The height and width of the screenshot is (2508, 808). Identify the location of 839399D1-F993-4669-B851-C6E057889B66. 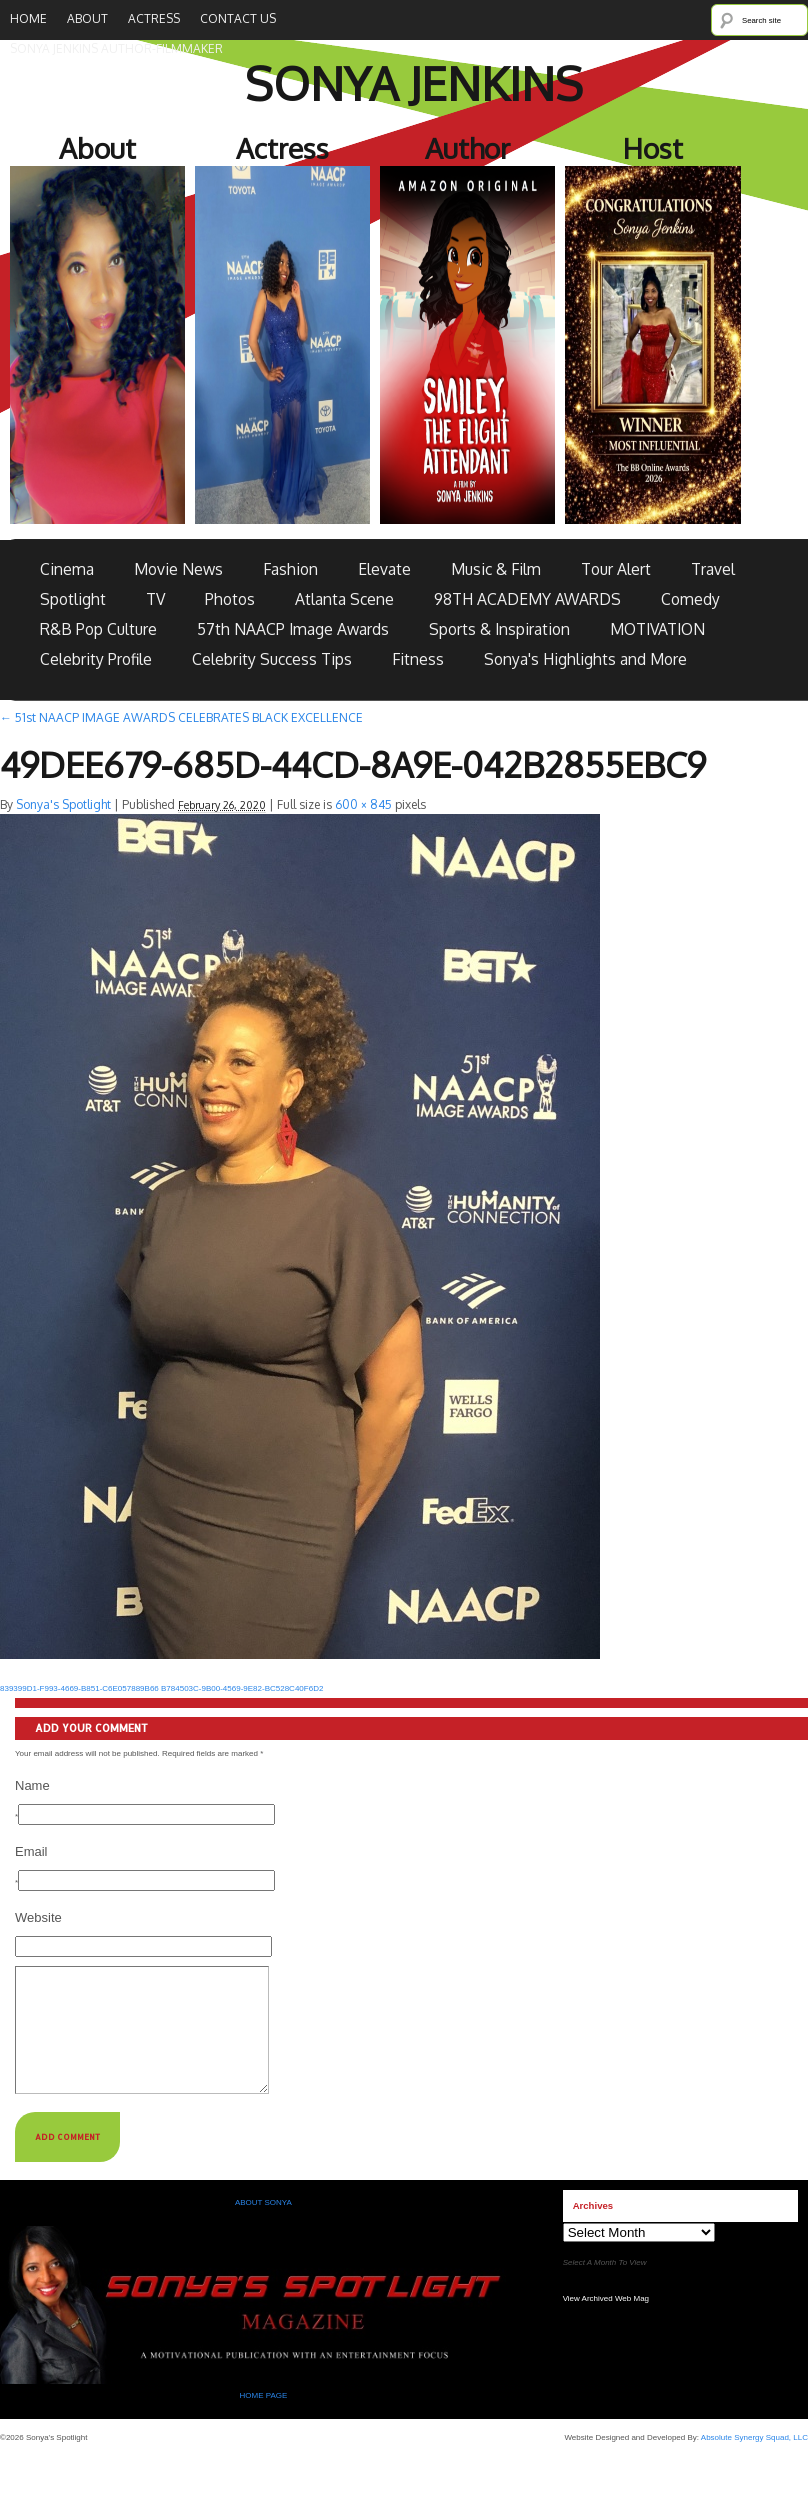
(79, 1688).